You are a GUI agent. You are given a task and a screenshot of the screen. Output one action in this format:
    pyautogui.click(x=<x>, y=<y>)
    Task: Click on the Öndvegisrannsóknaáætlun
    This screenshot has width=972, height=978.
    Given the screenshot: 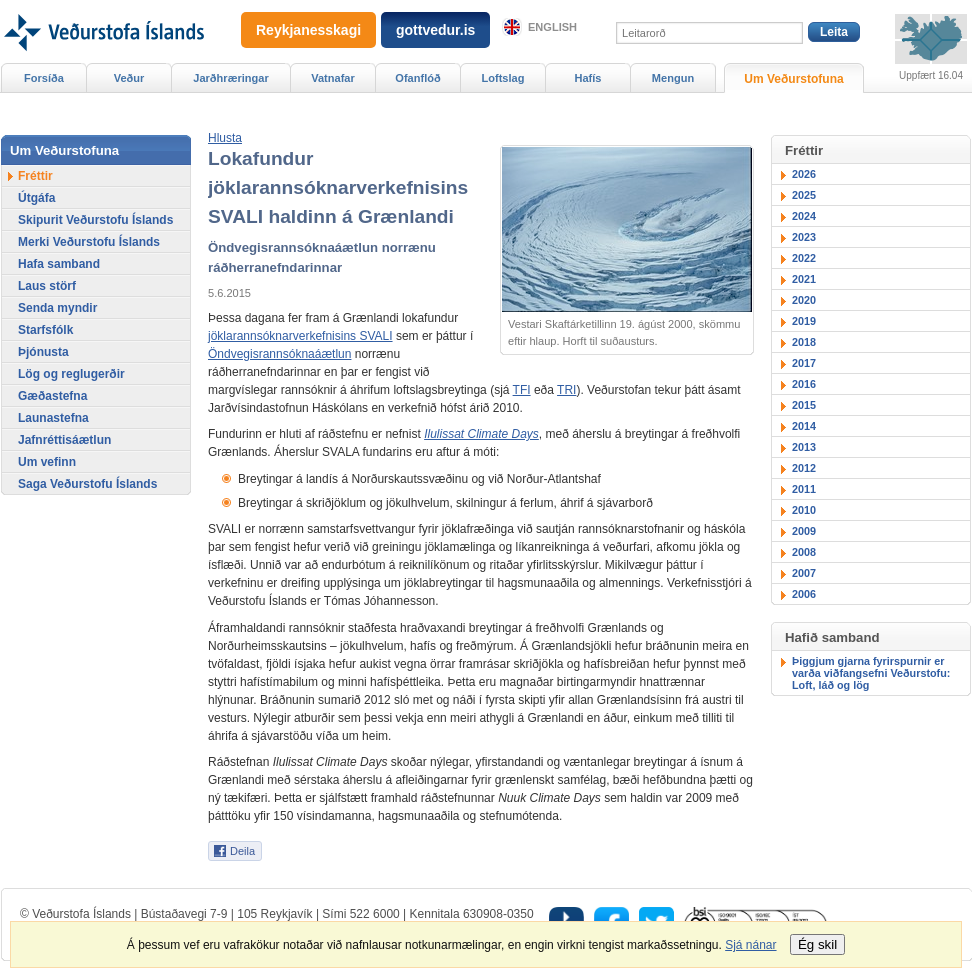 What is the action you would take?
    pyautogui.click(x=279, y=354)
    